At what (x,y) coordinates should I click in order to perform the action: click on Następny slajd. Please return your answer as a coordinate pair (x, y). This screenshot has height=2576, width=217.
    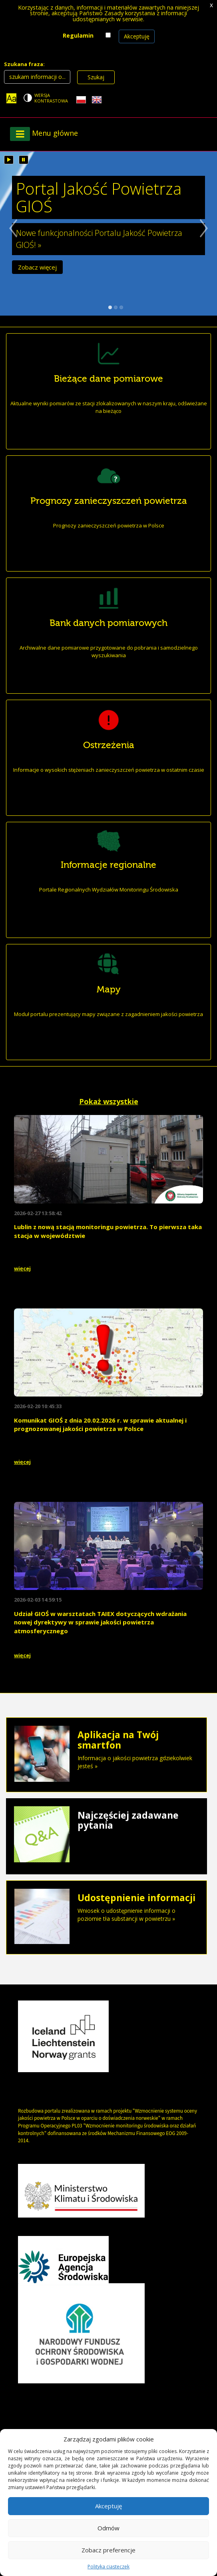
    Looking at the image, I should click on (208, 238).